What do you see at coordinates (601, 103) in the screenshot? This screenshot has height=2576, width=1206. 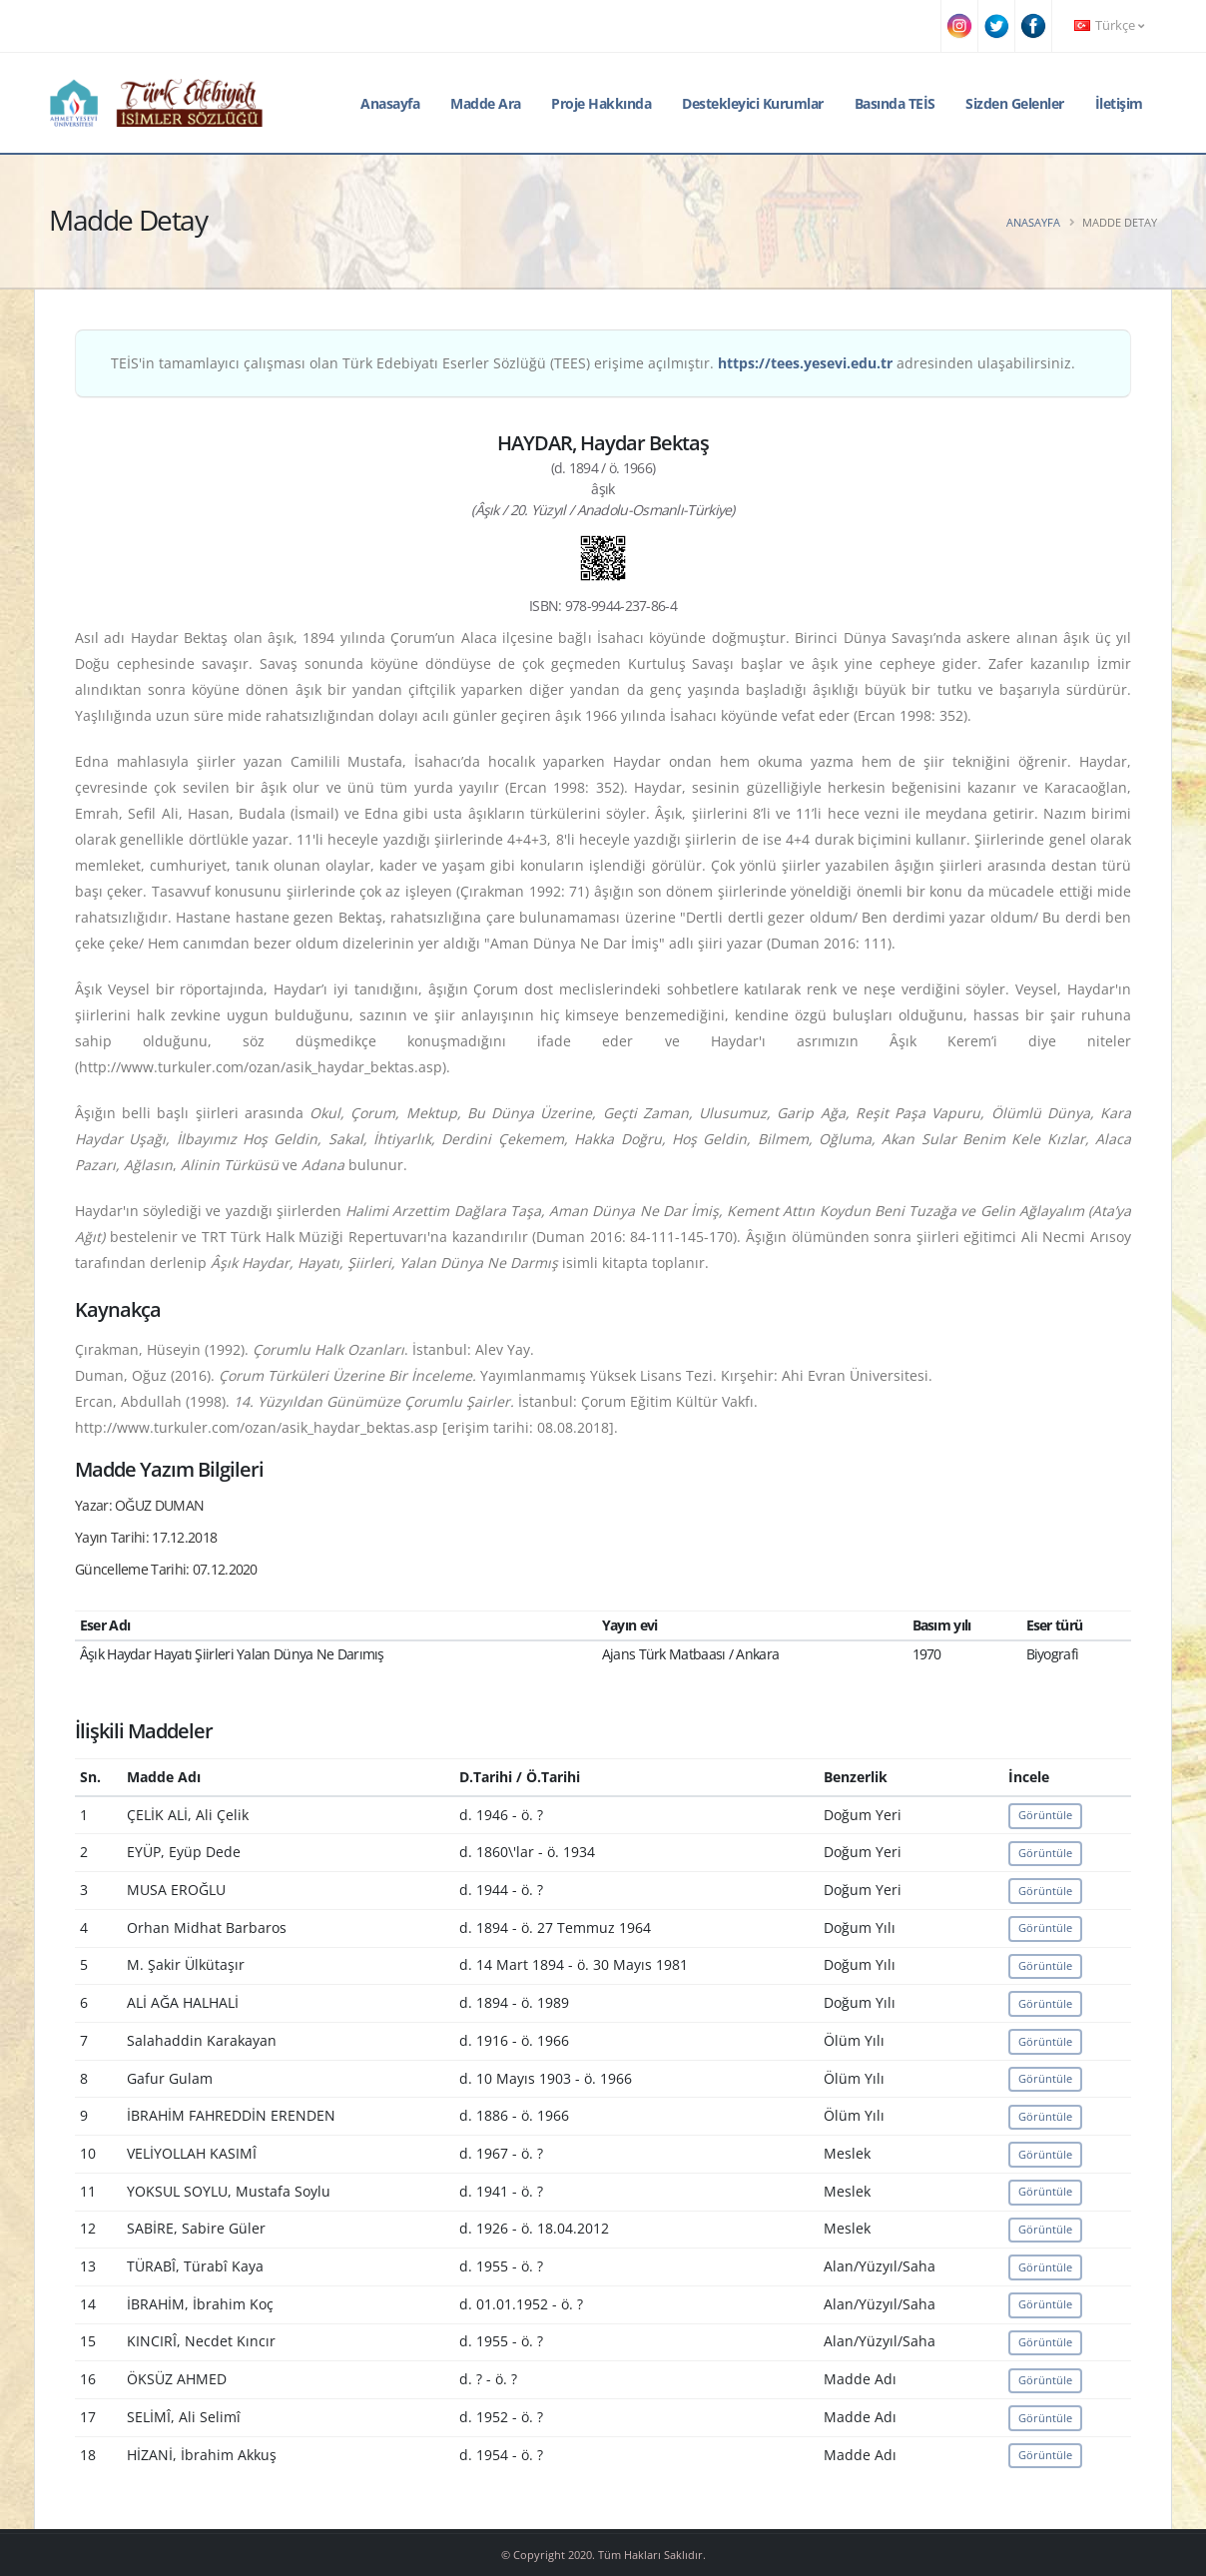 I see `Proje Hakkında` at bounding box center [601, 103].